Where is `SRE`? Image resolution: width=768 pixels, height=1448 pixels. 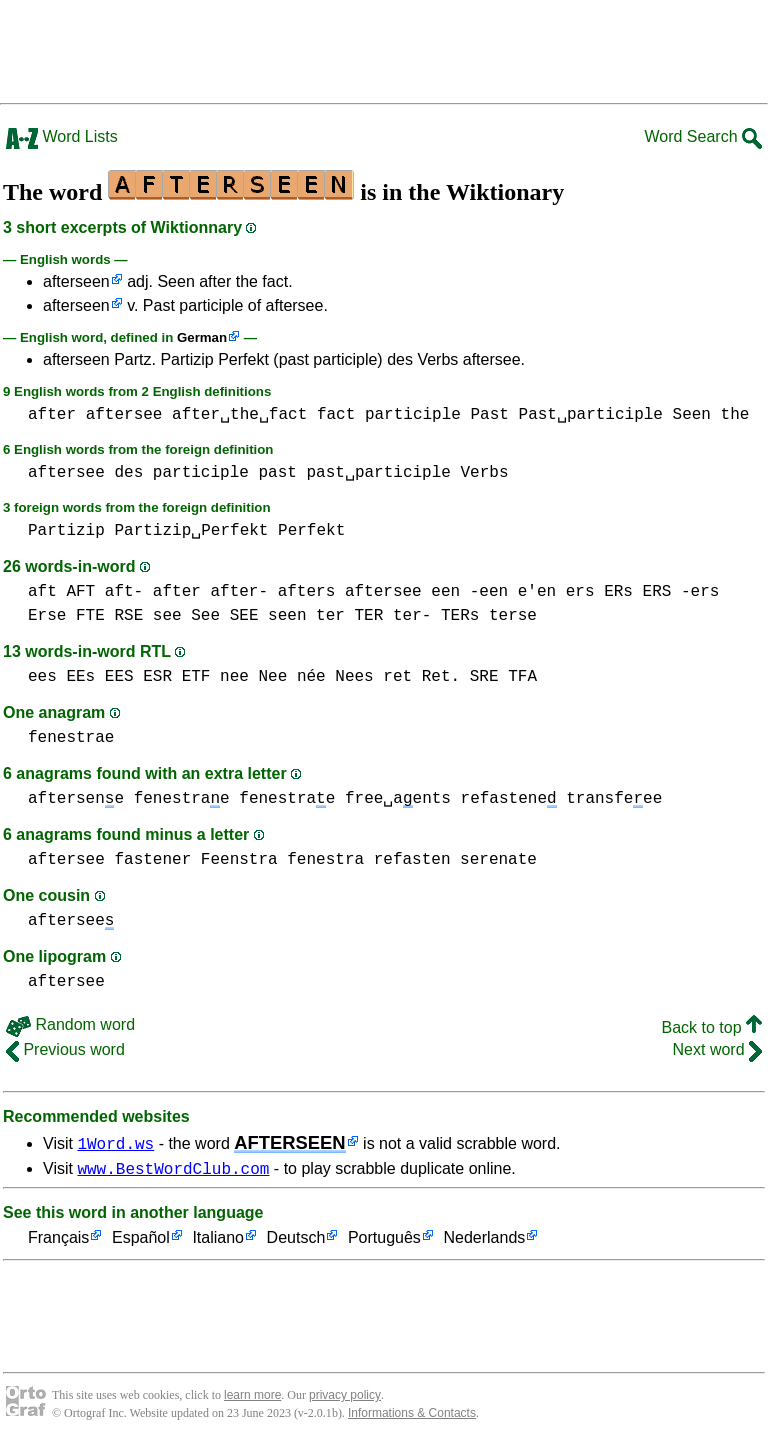
SRE is located at coordinates (484, 677).